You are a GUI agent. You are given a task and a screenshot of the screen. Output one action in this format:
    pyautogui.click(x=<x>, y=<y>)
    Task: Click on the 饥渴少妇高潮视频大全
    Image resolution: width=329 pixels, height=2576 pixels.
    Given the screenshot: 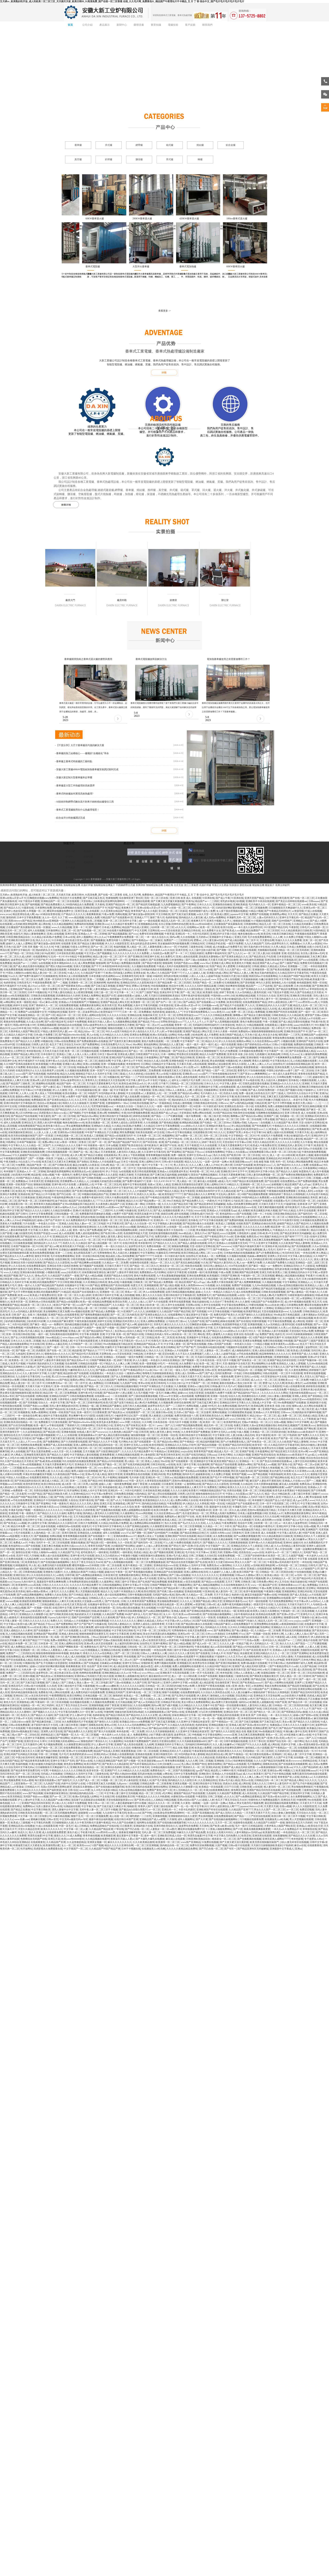 What is the action you would take?
    pyautogui.click(x=222, y=1217)
    